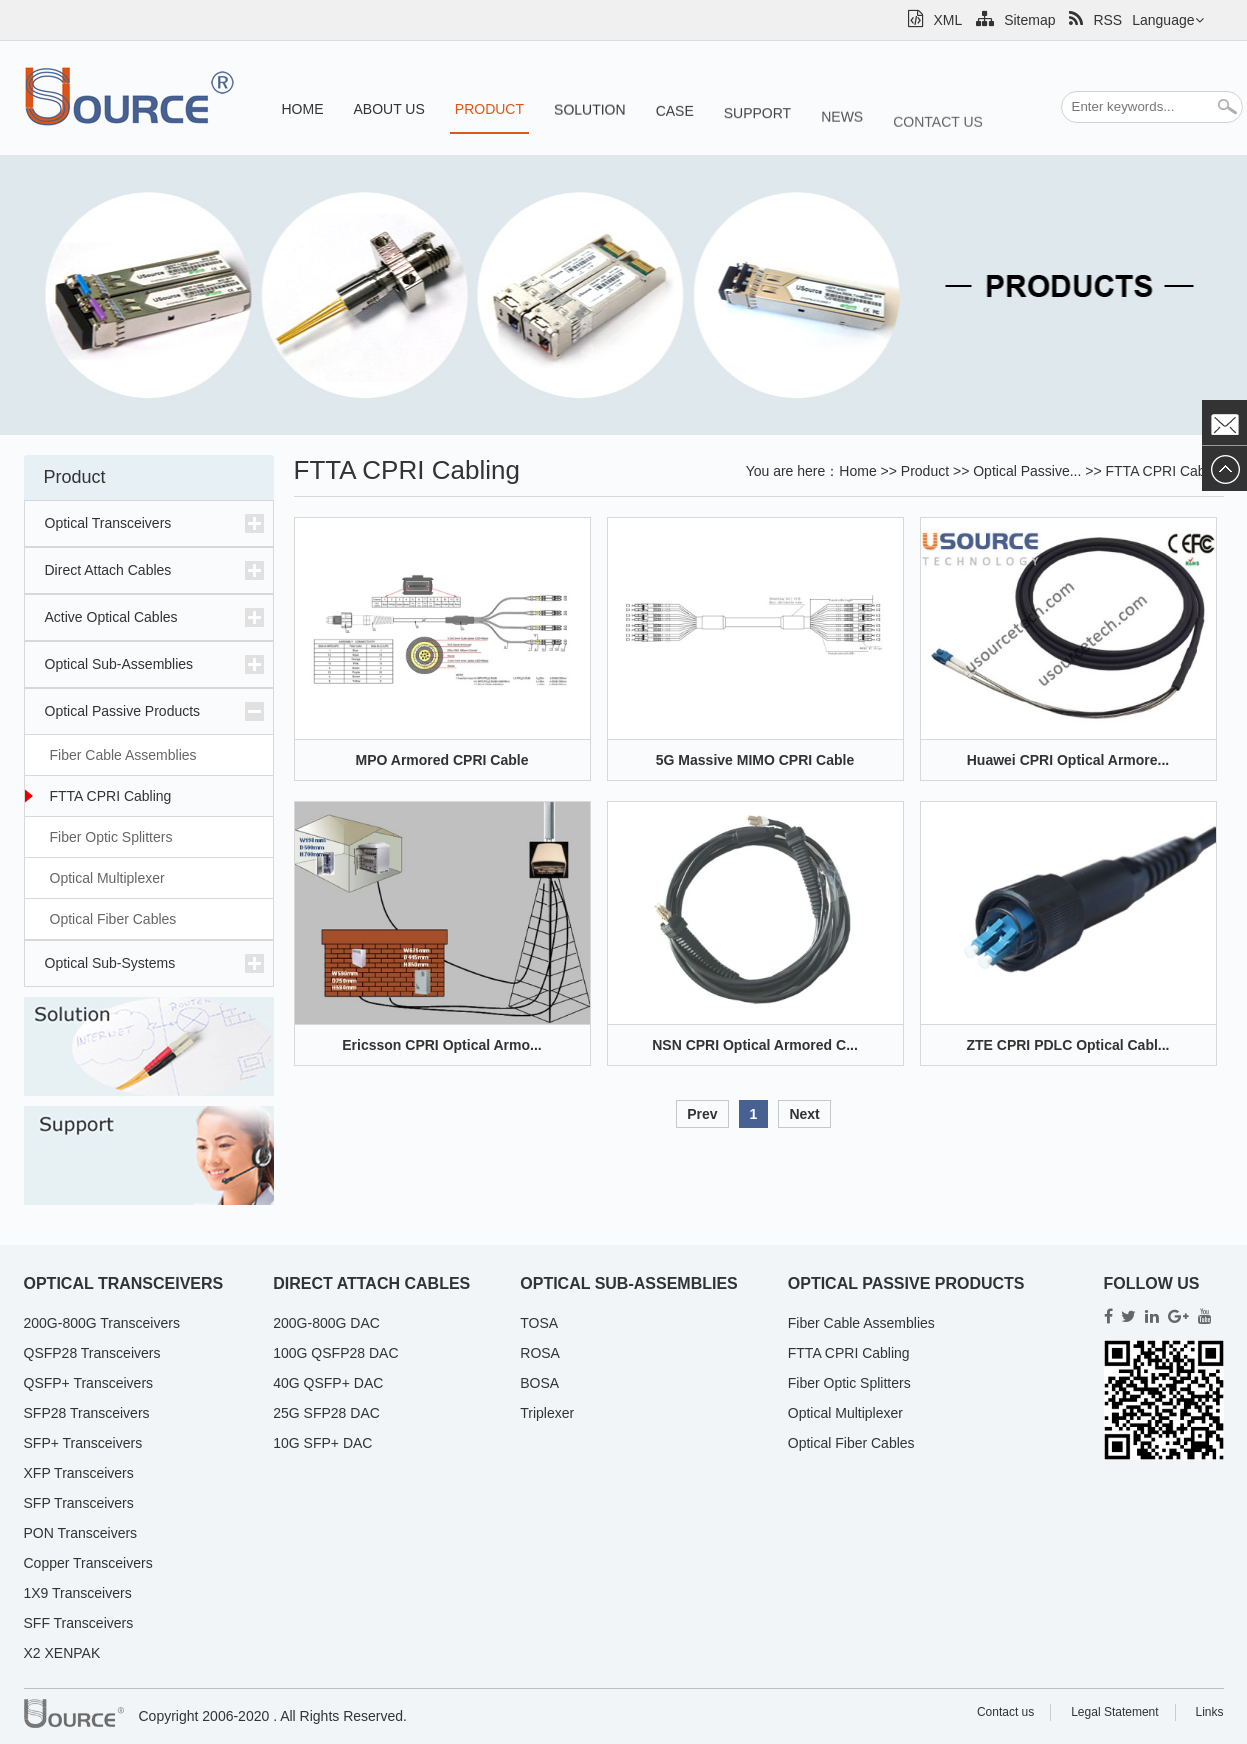  I want to click on Optical Sub-Assemblies, so click(119, 664).